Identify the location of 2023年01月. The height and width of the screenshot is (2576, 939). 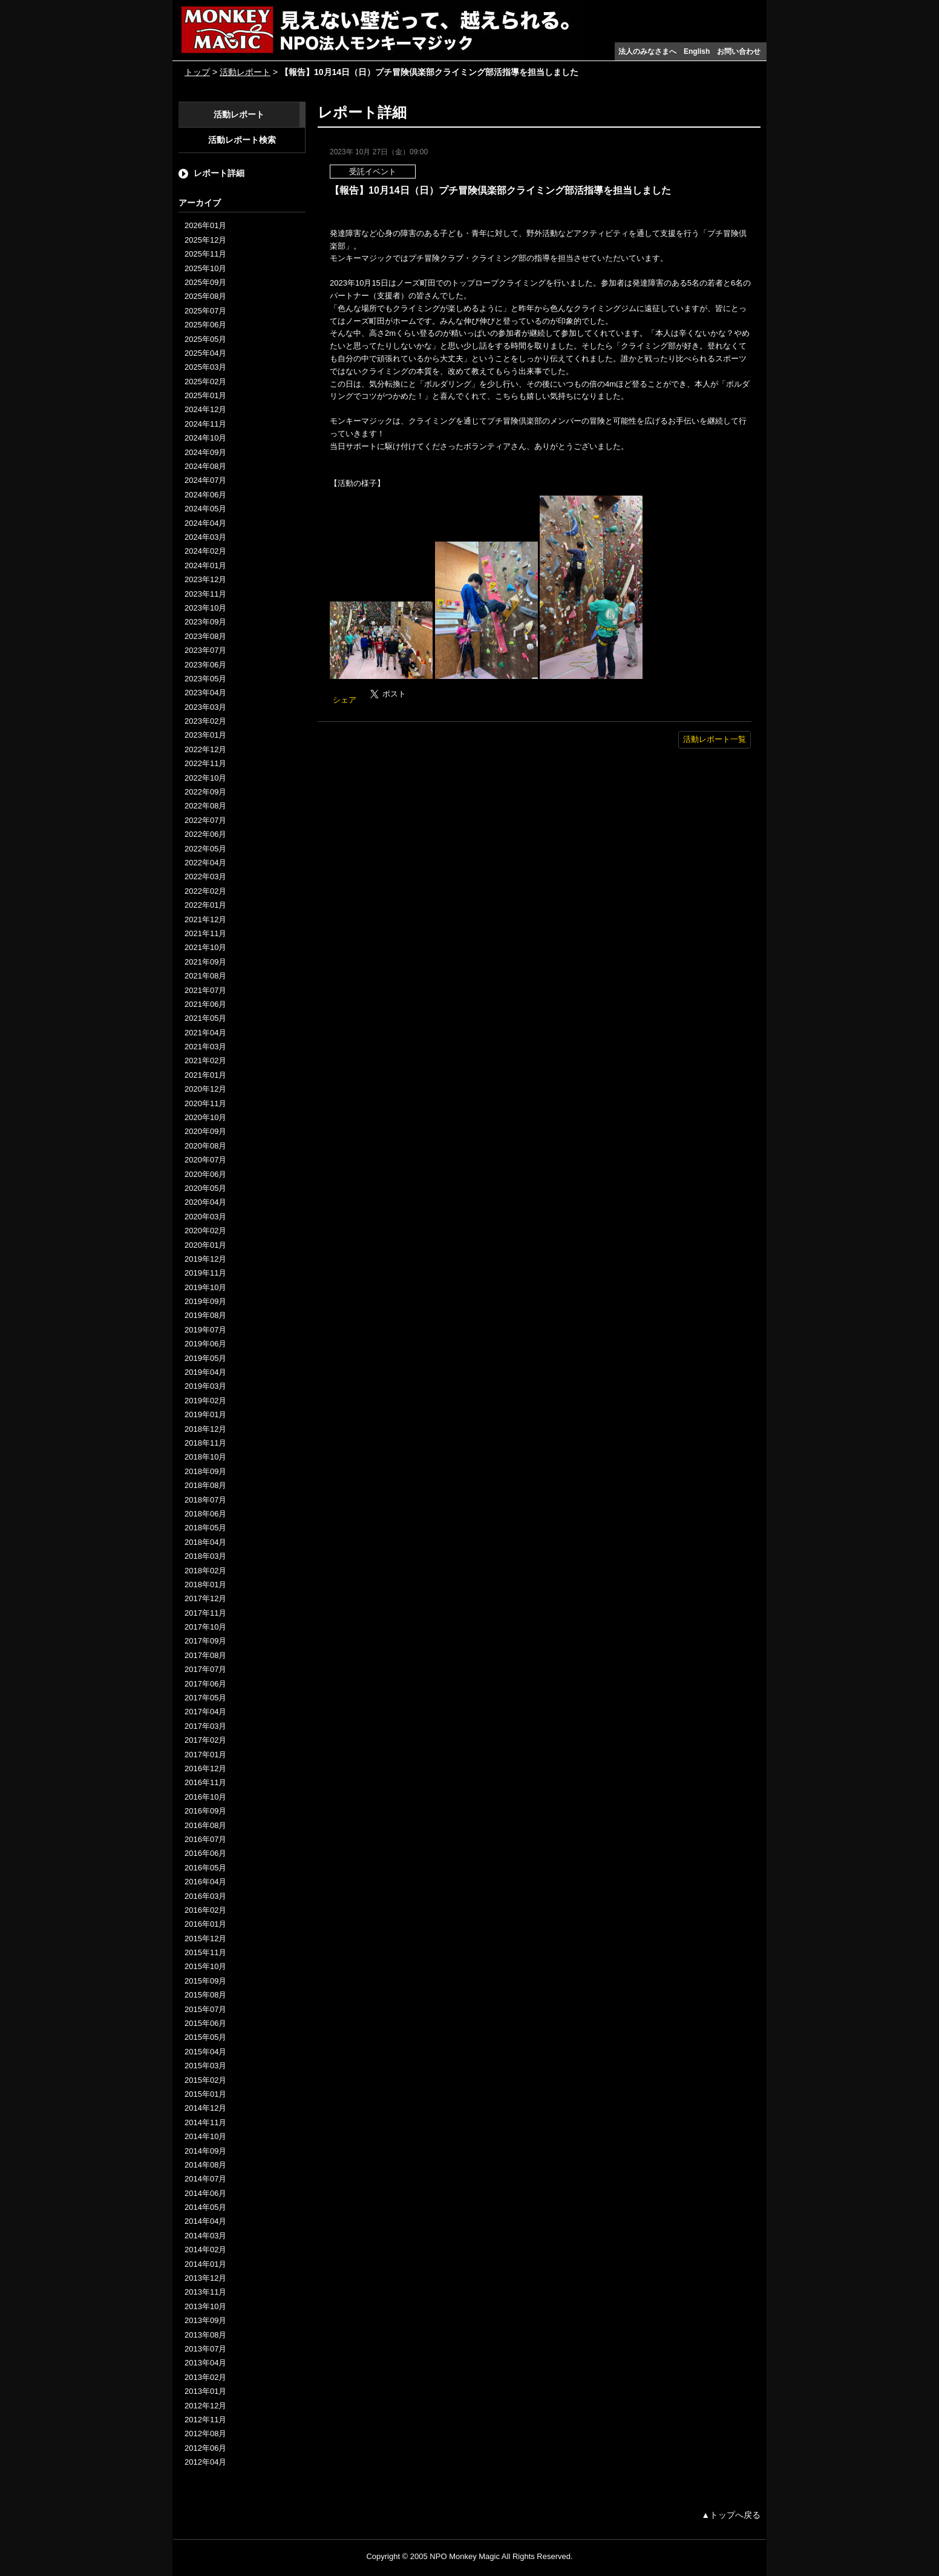
(205, 734).